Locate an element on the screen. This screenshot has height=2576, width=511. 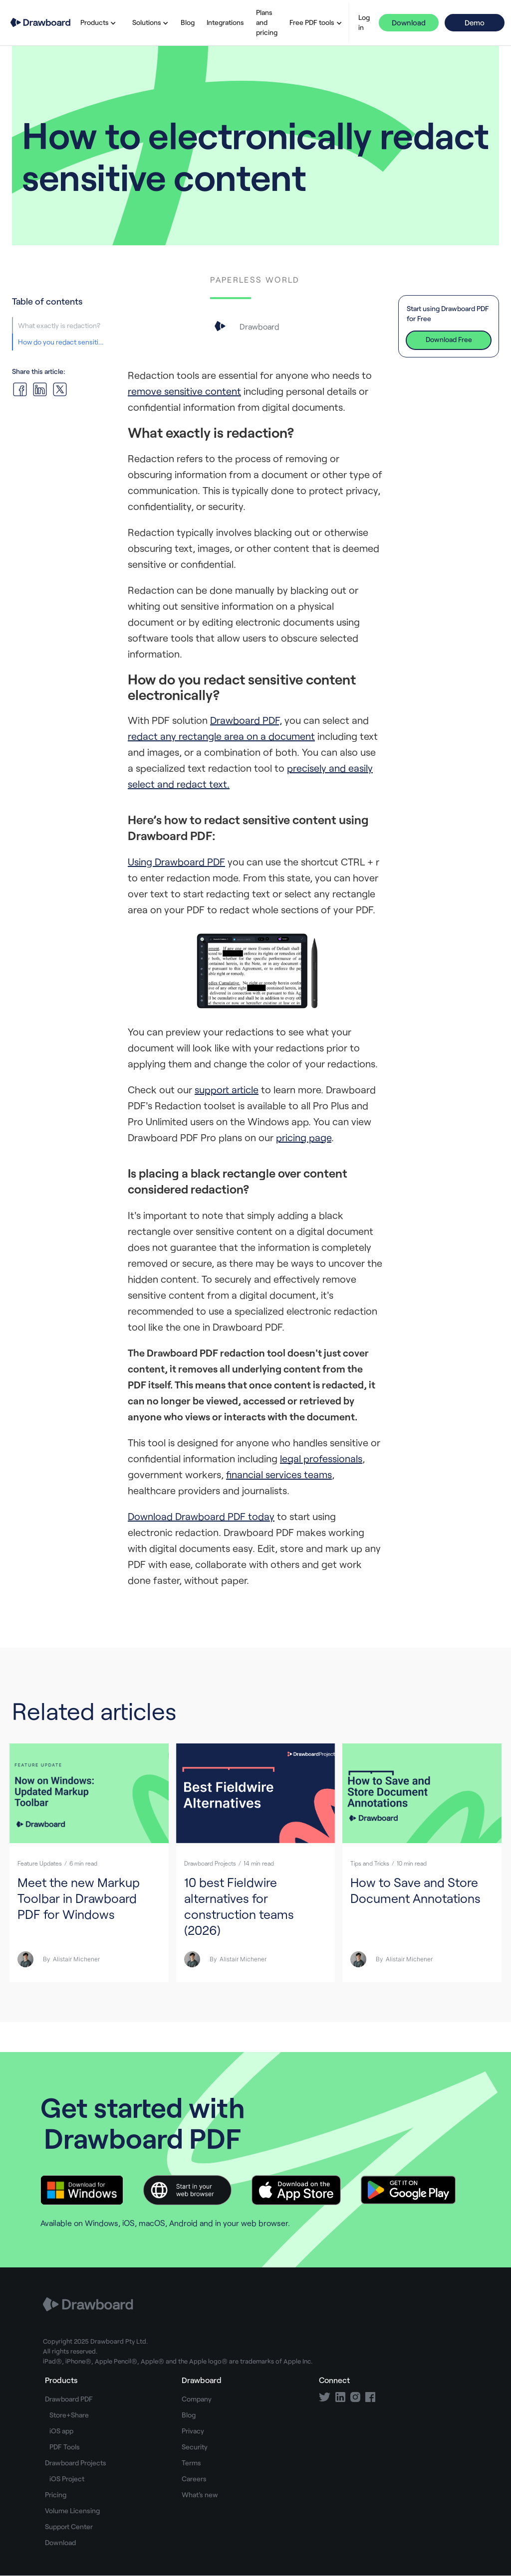
Download Drawboard PDF today is located at coordinates (201, 1516).